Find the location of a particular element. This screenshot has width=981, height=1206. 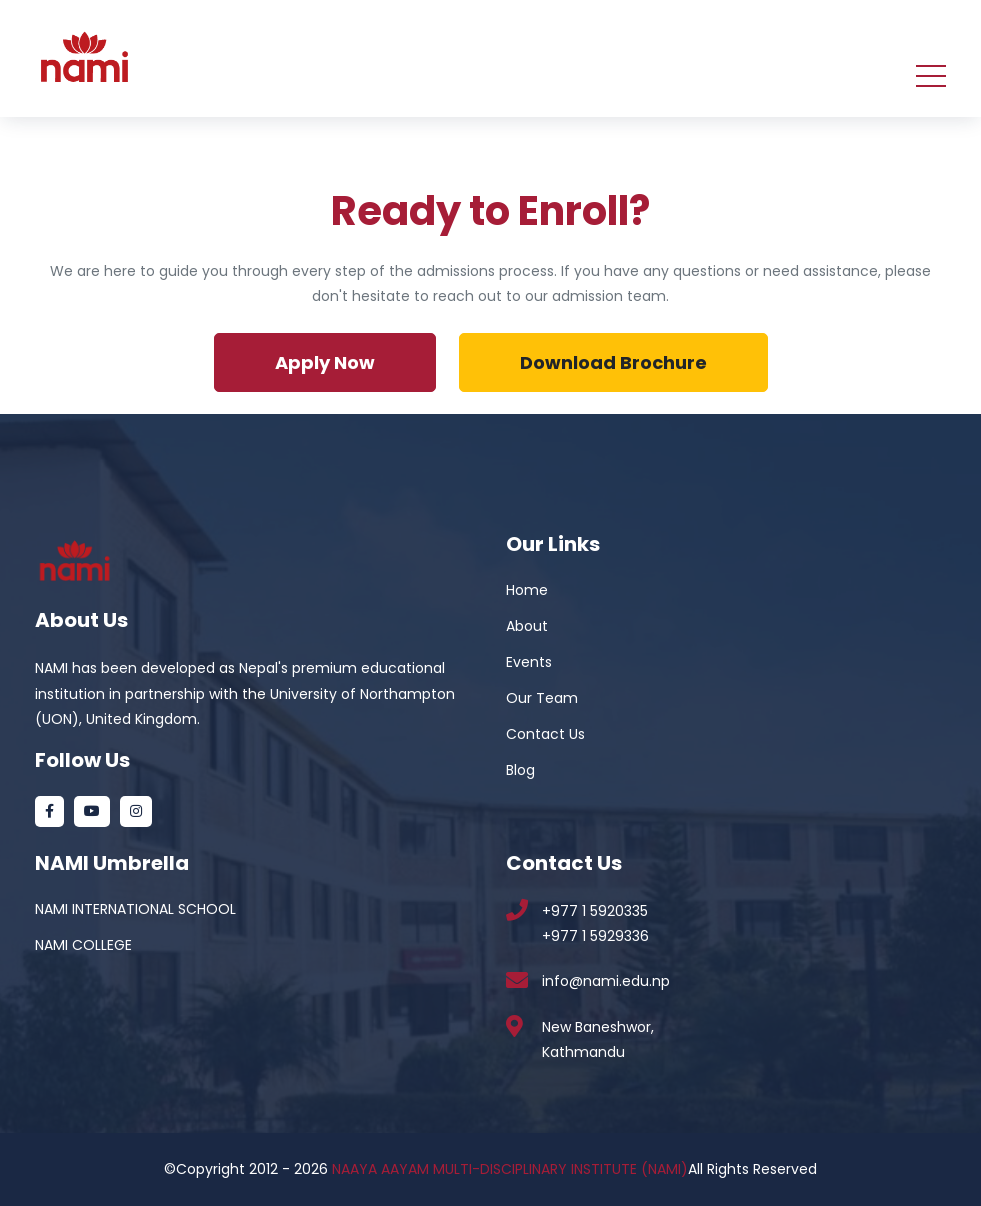

NAMI COLLEGE is located at coordinates (83, 945).